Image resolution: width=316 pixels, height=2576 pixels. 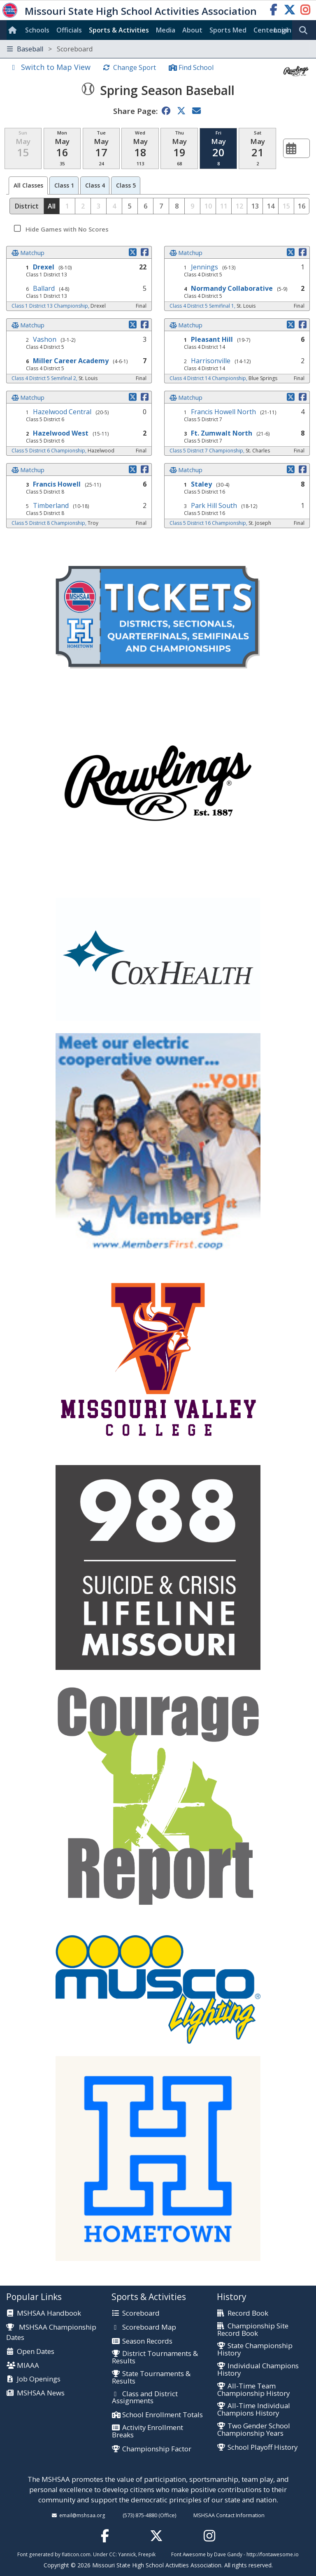 What do you see at coordinates (51, 305) in the screenshot?
I see `Class 1 District 13 Championship,` at bounding box center [51, 305].